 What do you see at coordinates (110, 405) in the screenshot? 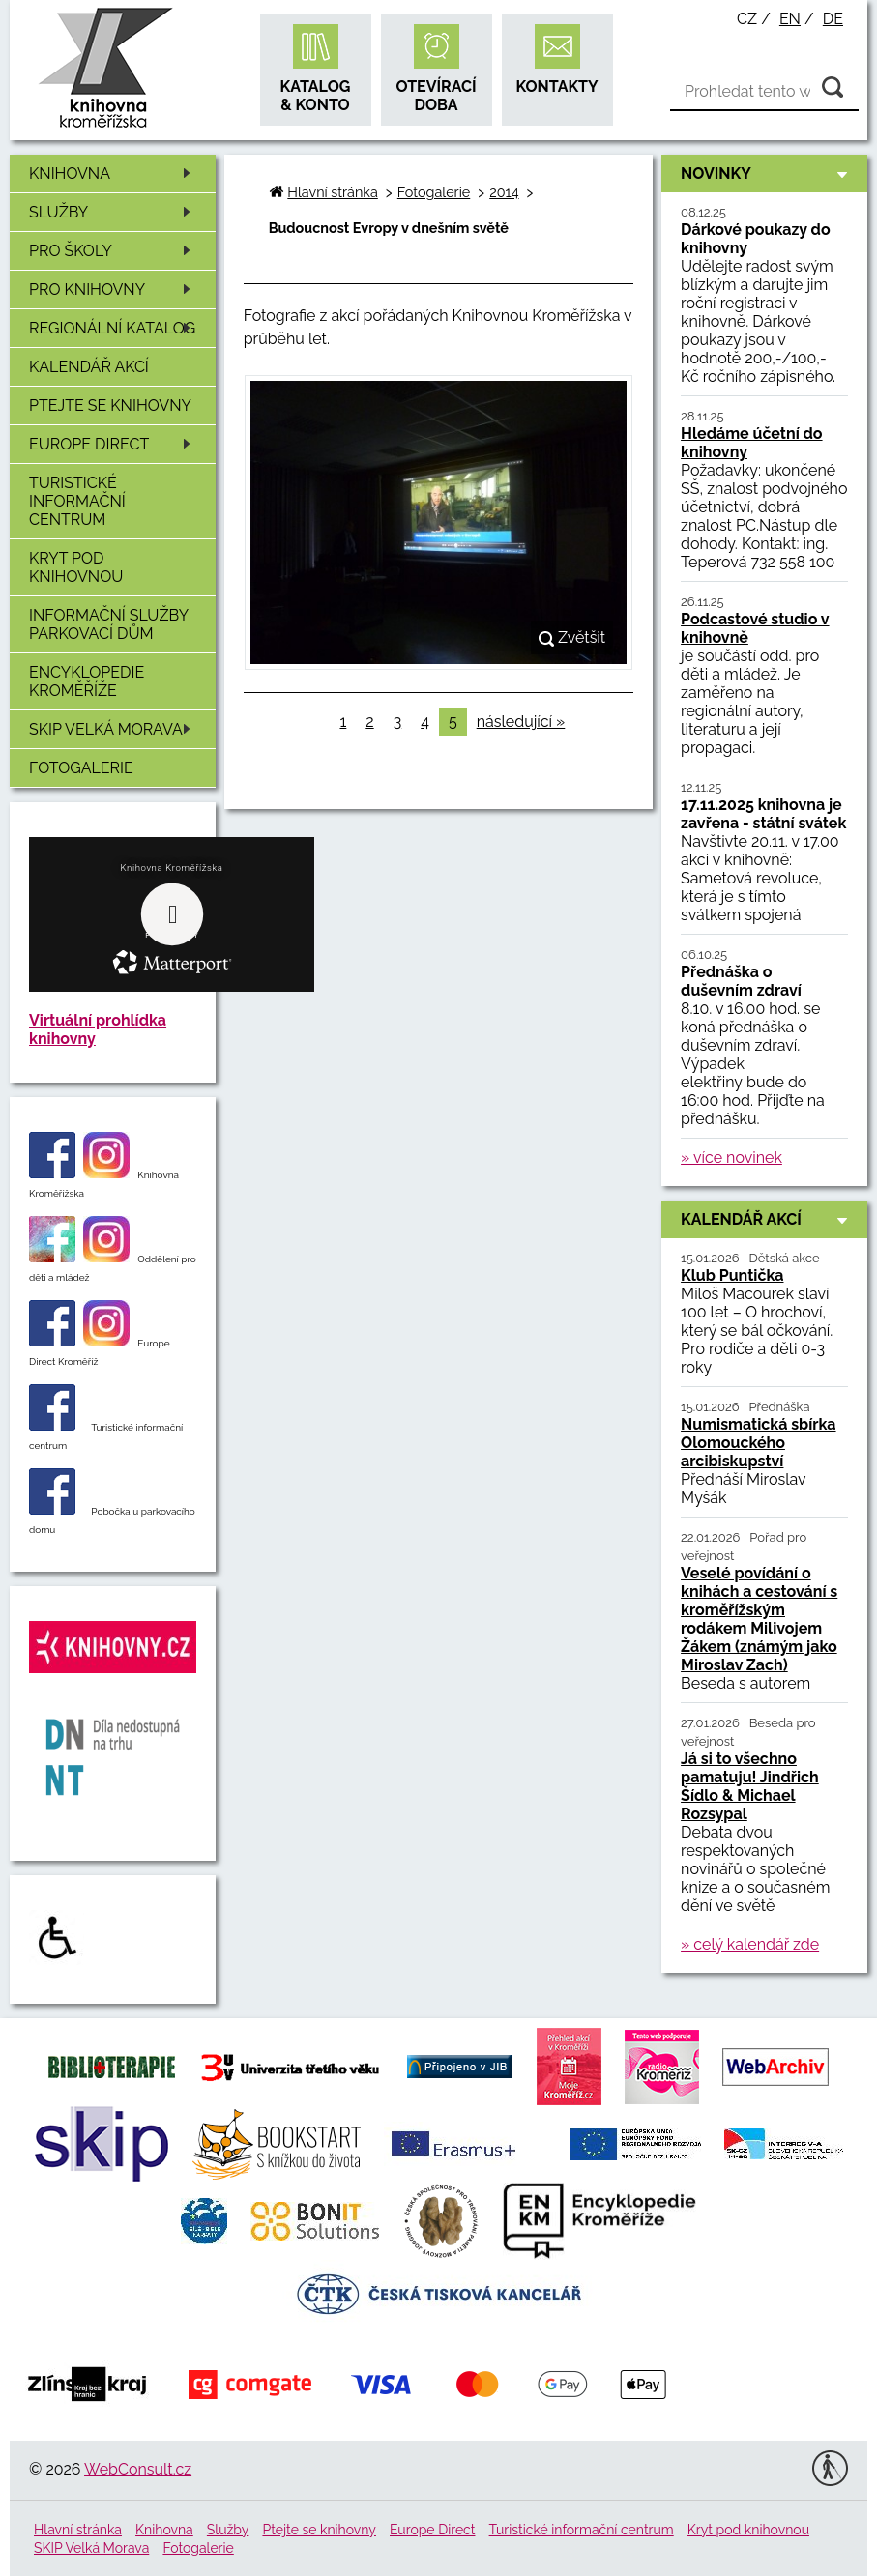
I see `Ptejte se knihovny` at bounding box center [110, 405].